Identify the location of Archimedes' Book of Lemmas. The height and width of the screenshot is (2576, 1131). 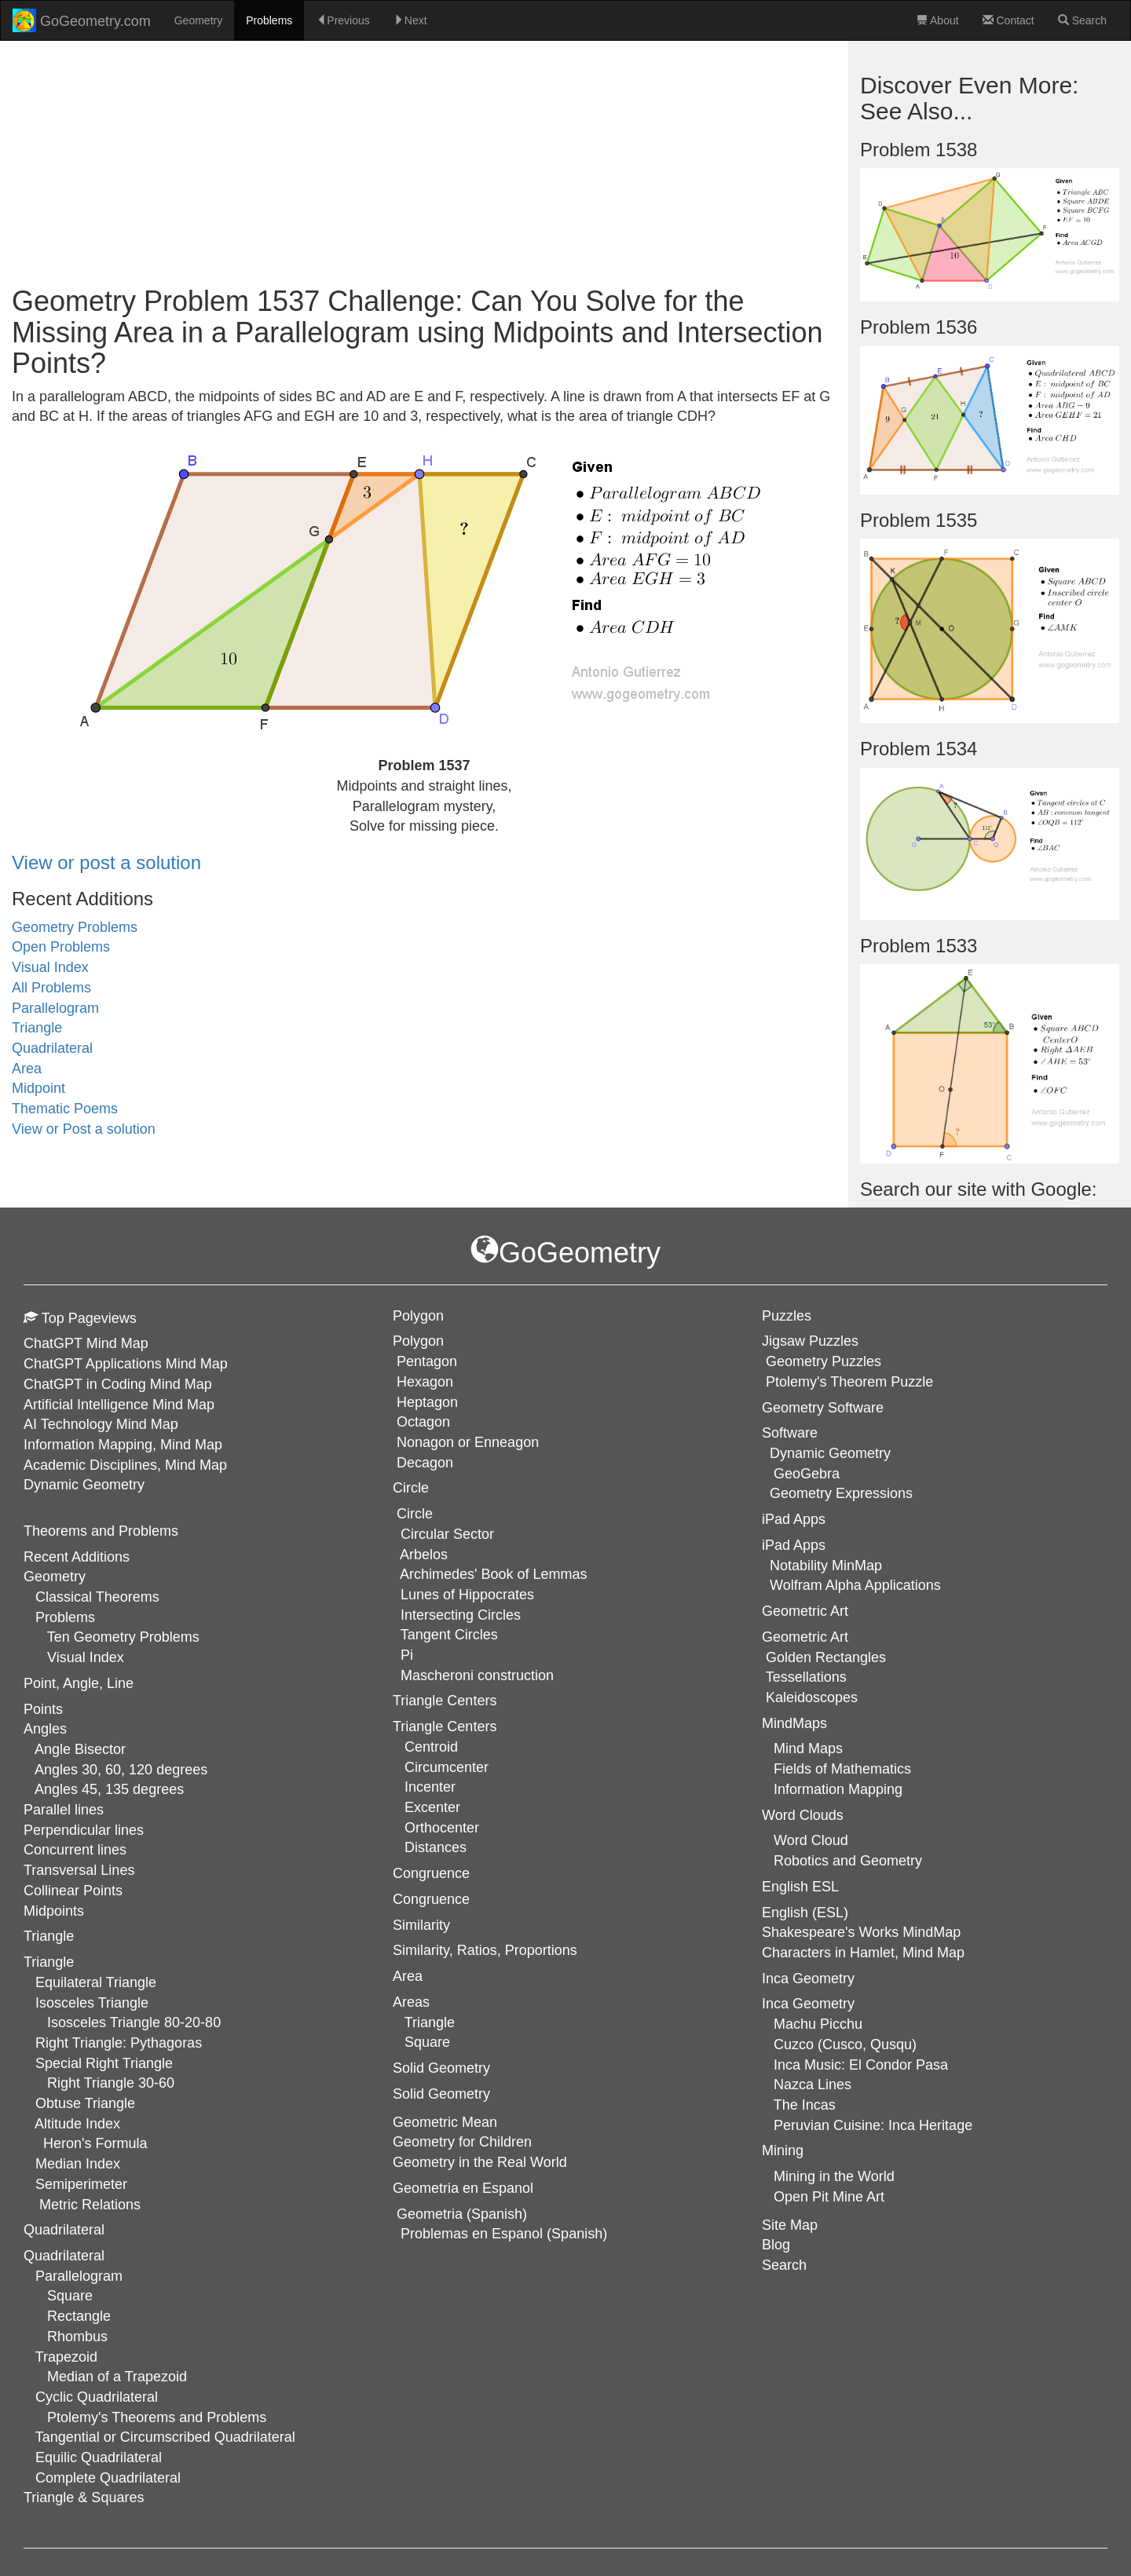
(493, 1574).